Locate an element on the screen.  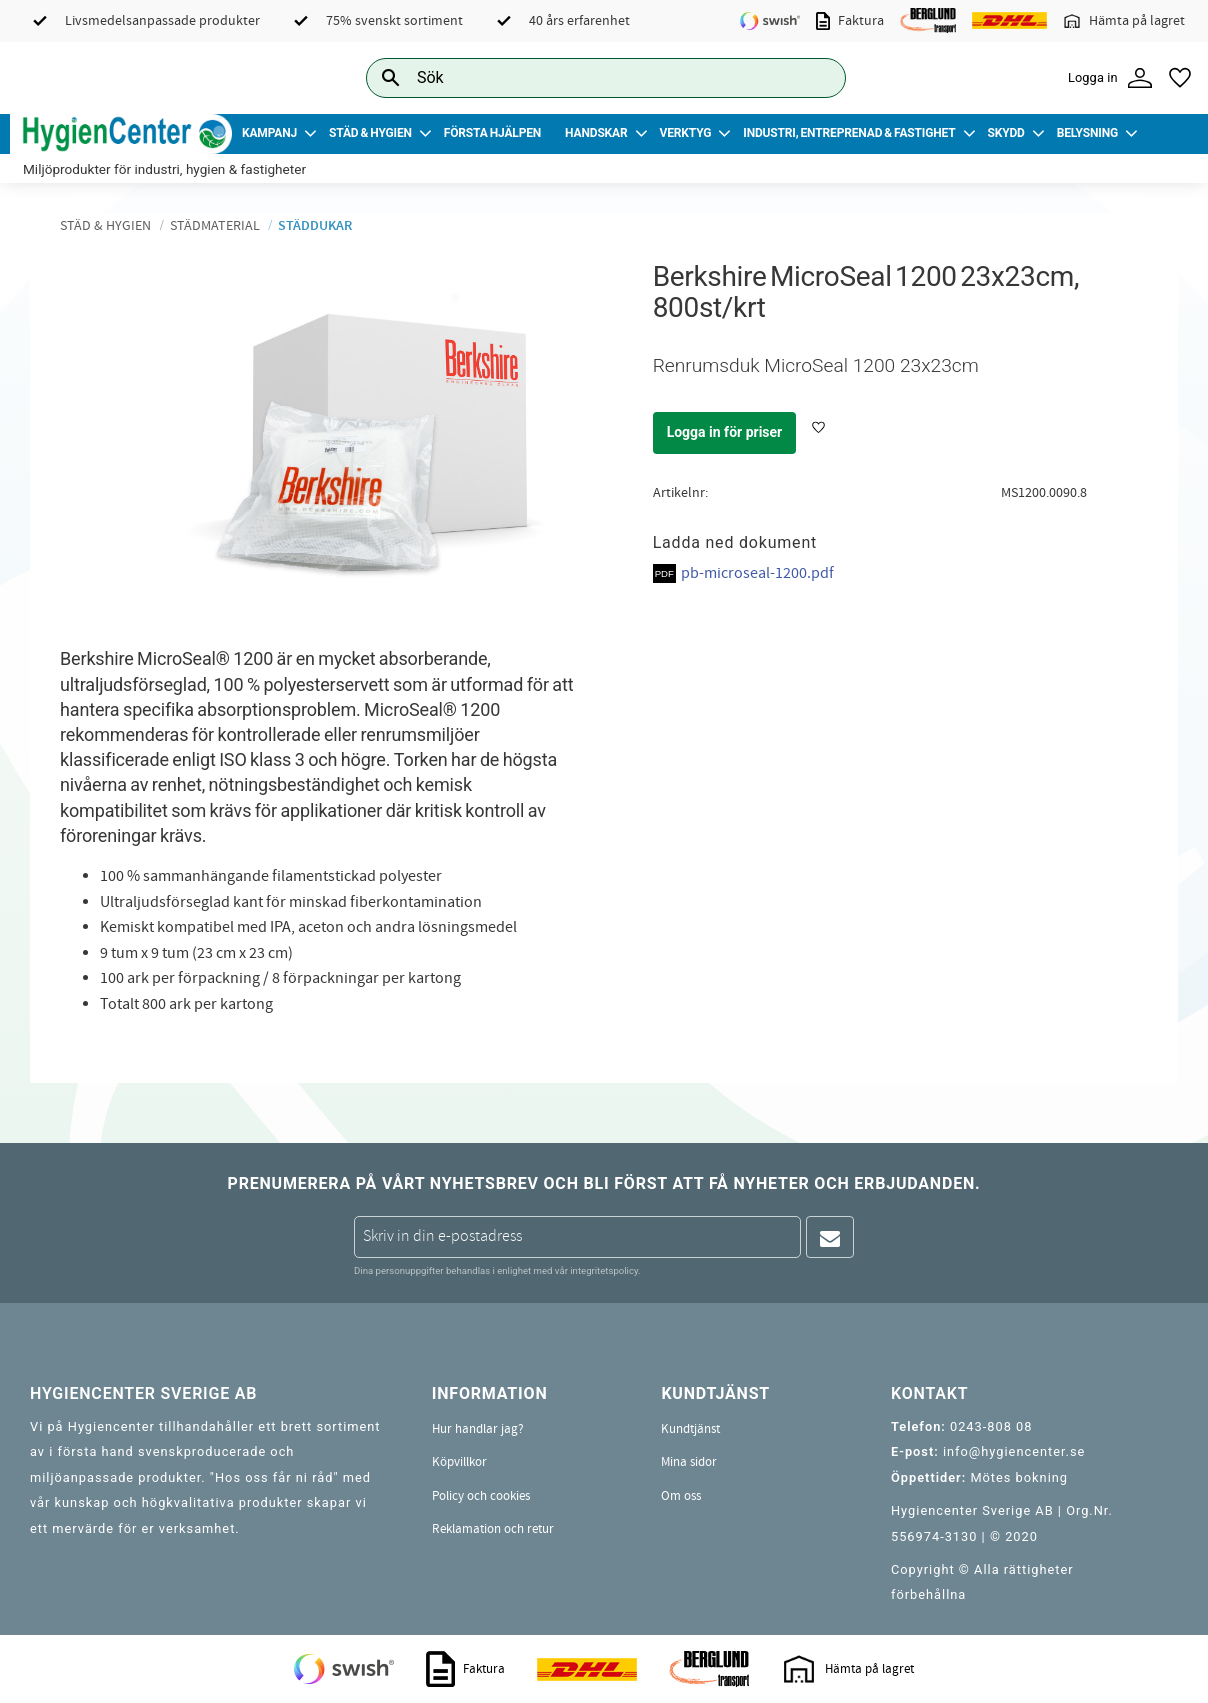
Belysning [menuitem] is located at coordinates (1087, 133).